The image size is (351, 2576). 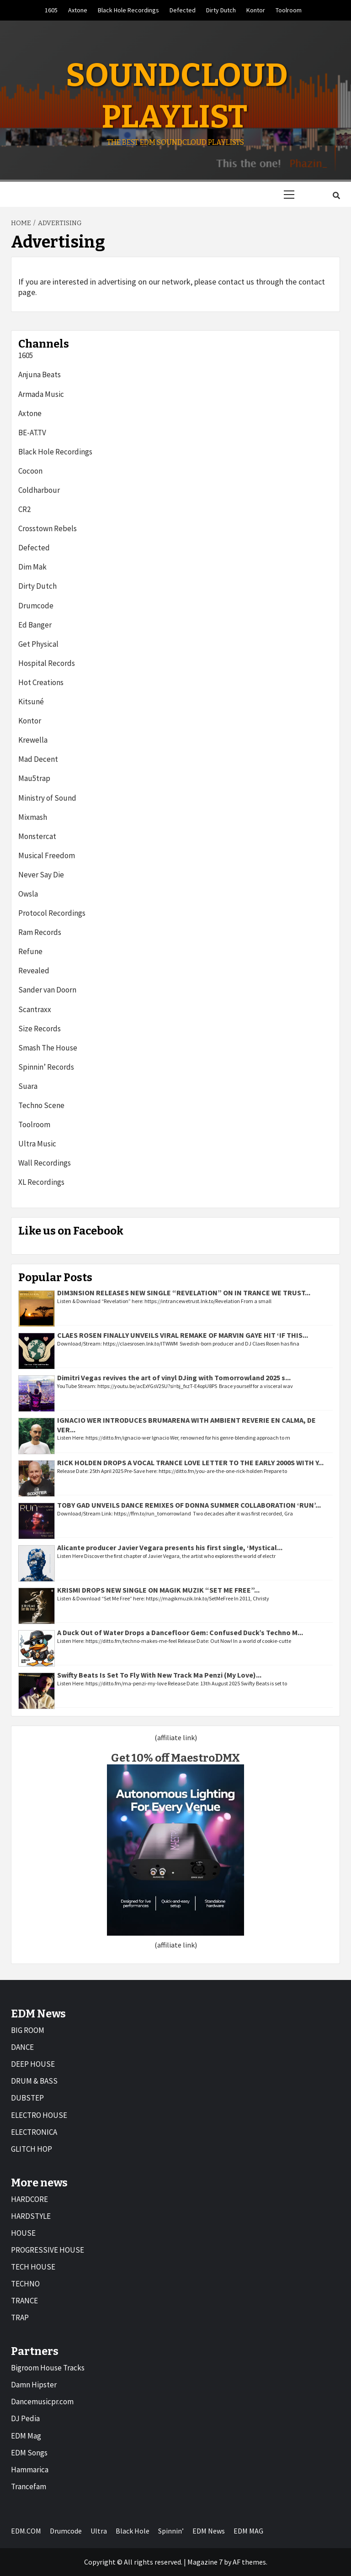 What do you see at coordinates (158, 1589) in the screenshot?
I see `KRISMI DROPS NEW SINGLE ON MAGIK MUZIK “SET ME FREE”...` at bounding box center [158, 1589].